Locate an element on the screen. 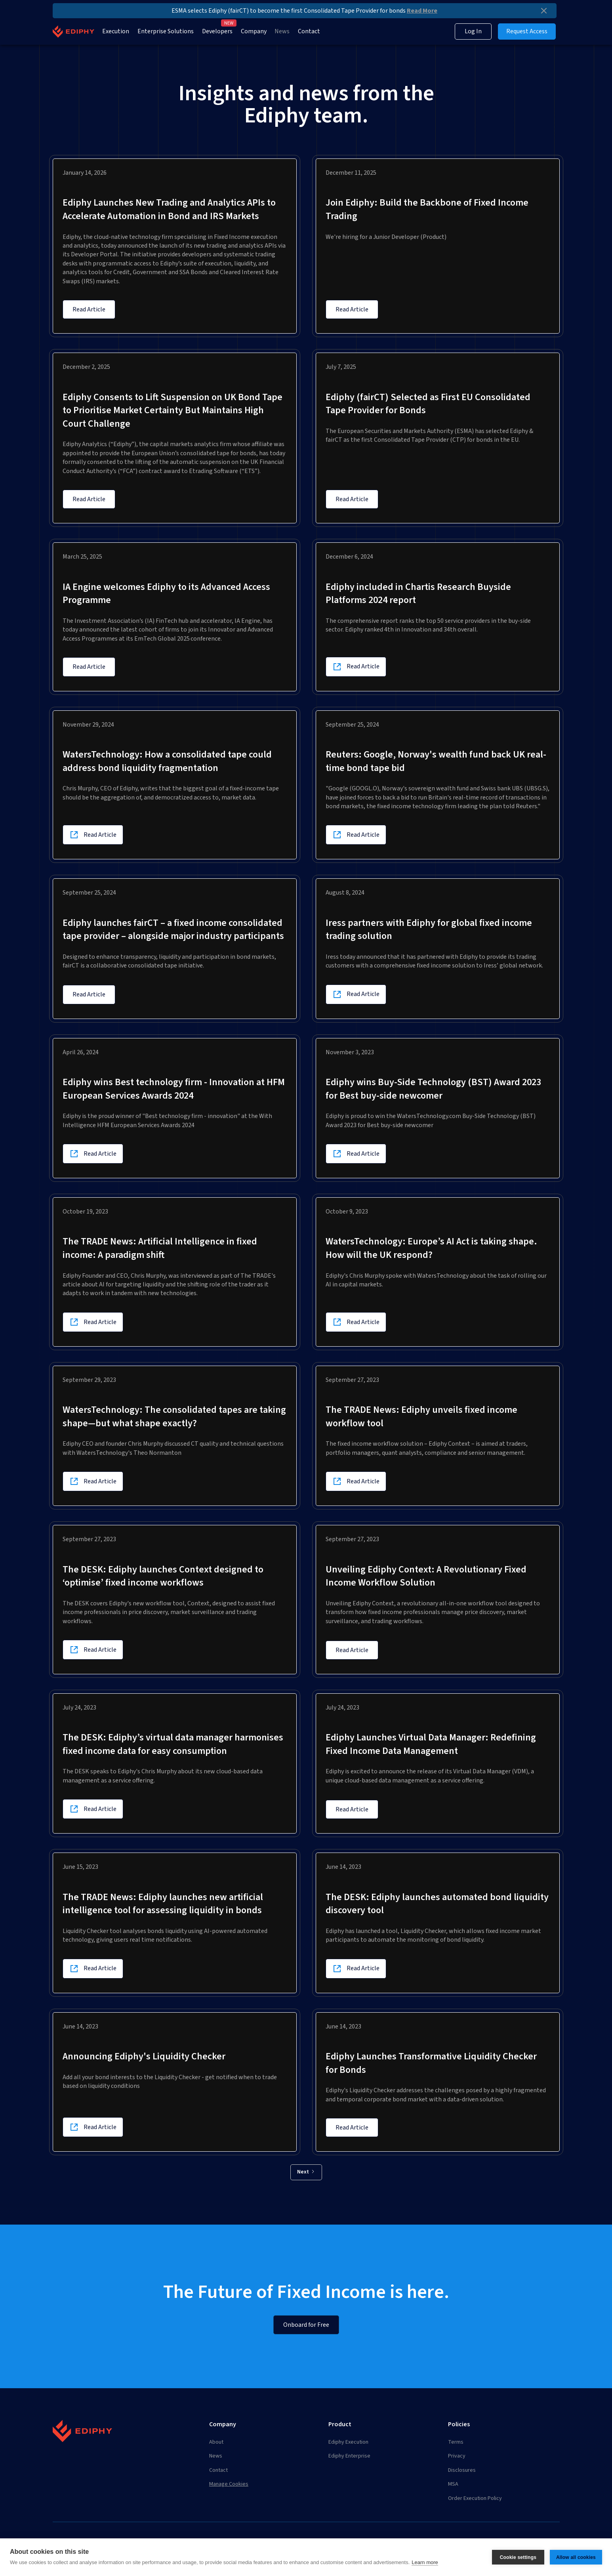 The width and height of the screenshot is (612, 2576). Cookie settings is located at coordinates (518, 2557).